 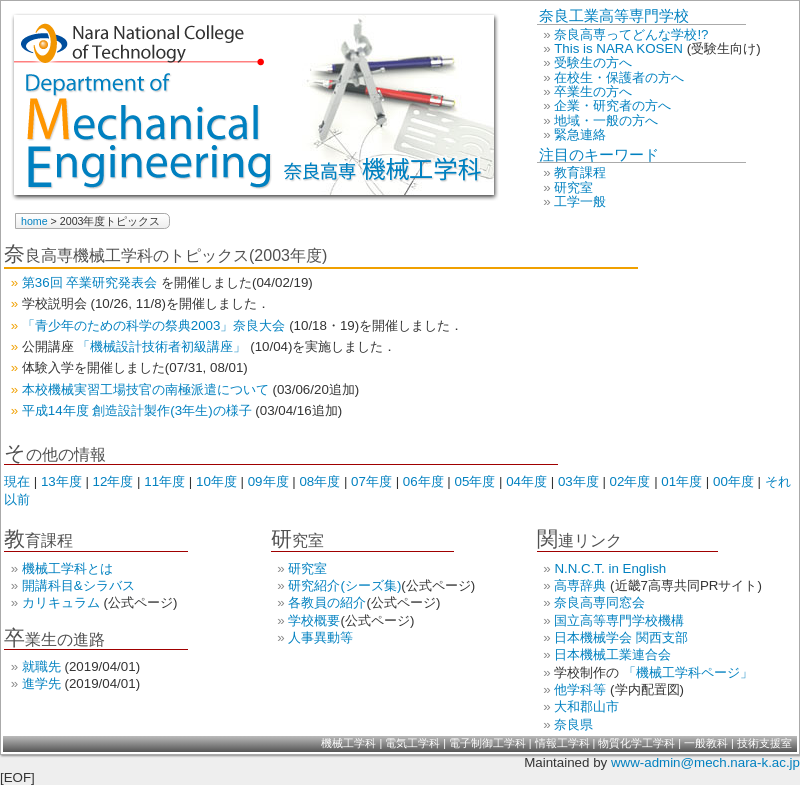 What do you see at coordinates (599, 602) in the screenshot?
I see `奈良高専同窓会` at bounding box center [599, 602].